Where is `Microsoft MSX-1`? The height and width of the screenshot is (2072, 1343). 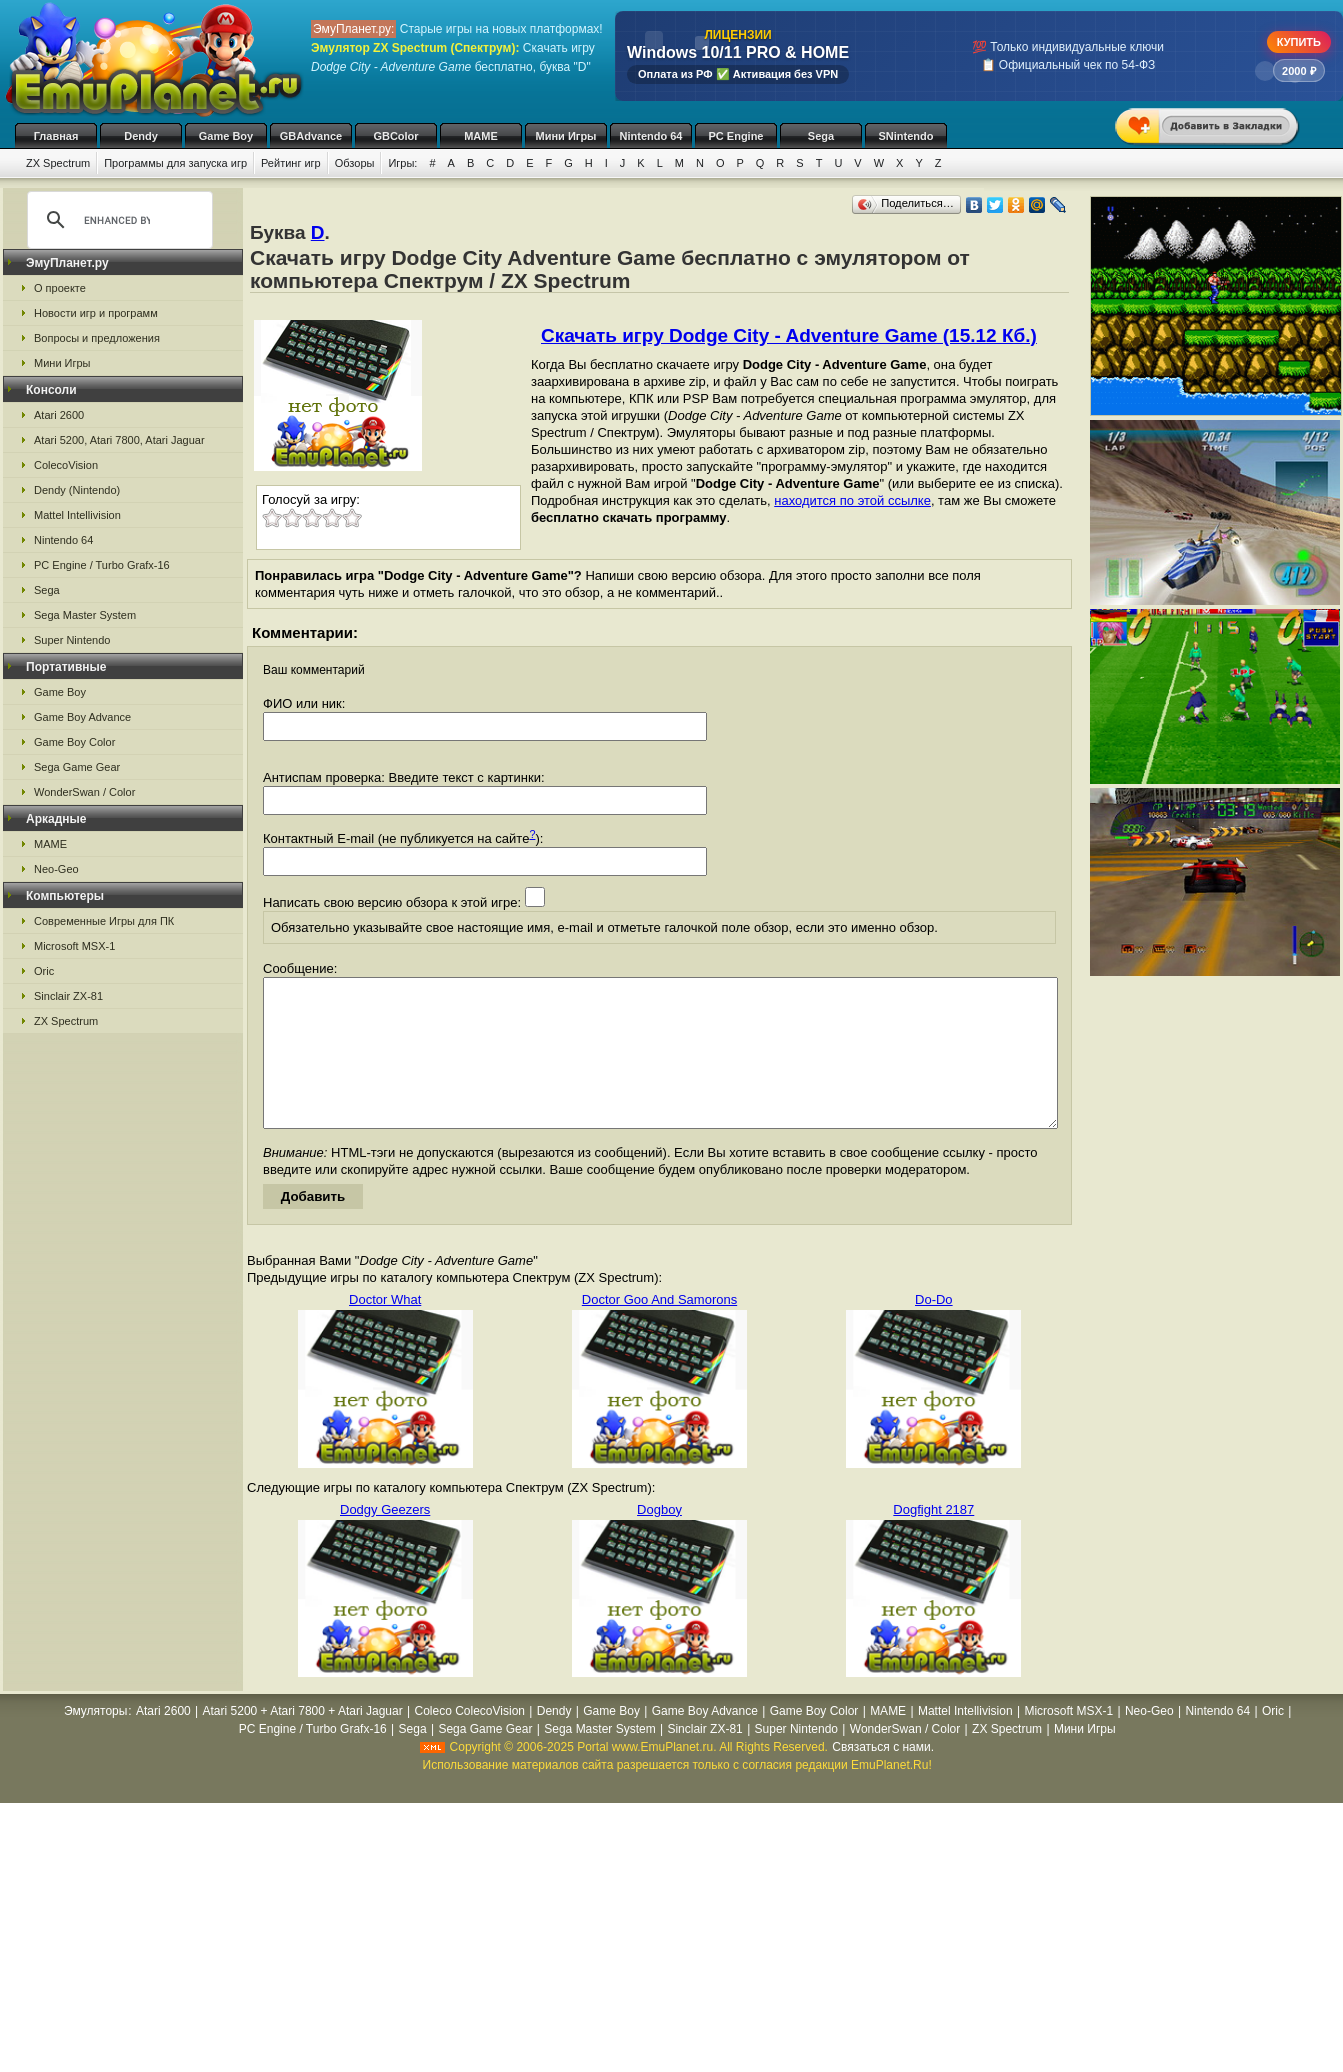 Microsoft MSX-1 is located at coordinates (74, 946).